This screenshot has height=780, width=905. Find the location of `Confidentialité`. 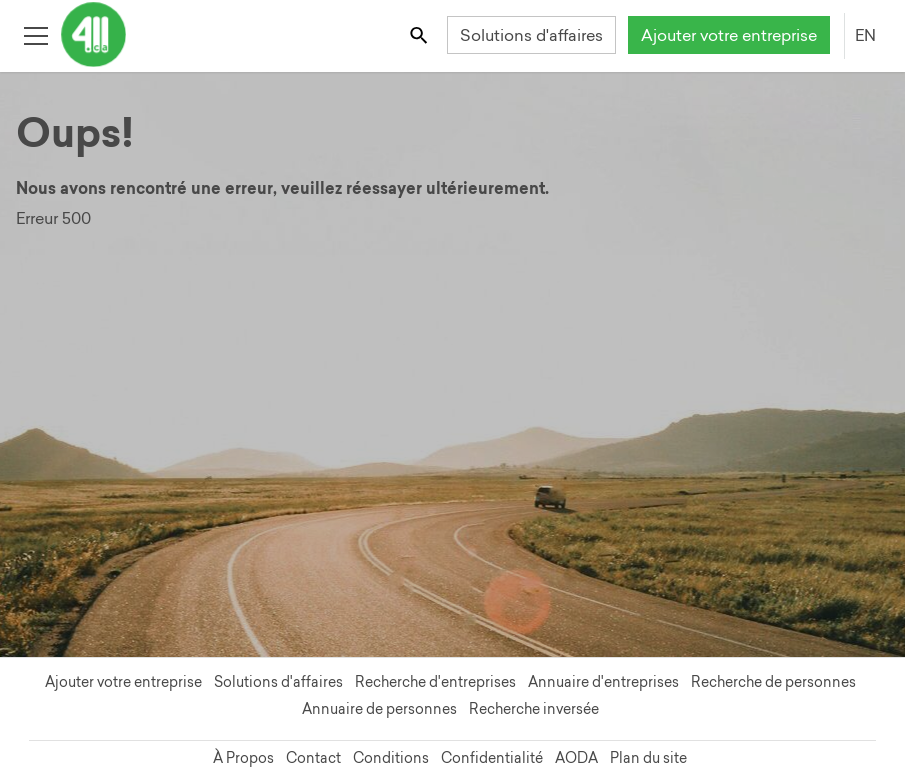

Confidentialité is located at coordinates (492, 758).